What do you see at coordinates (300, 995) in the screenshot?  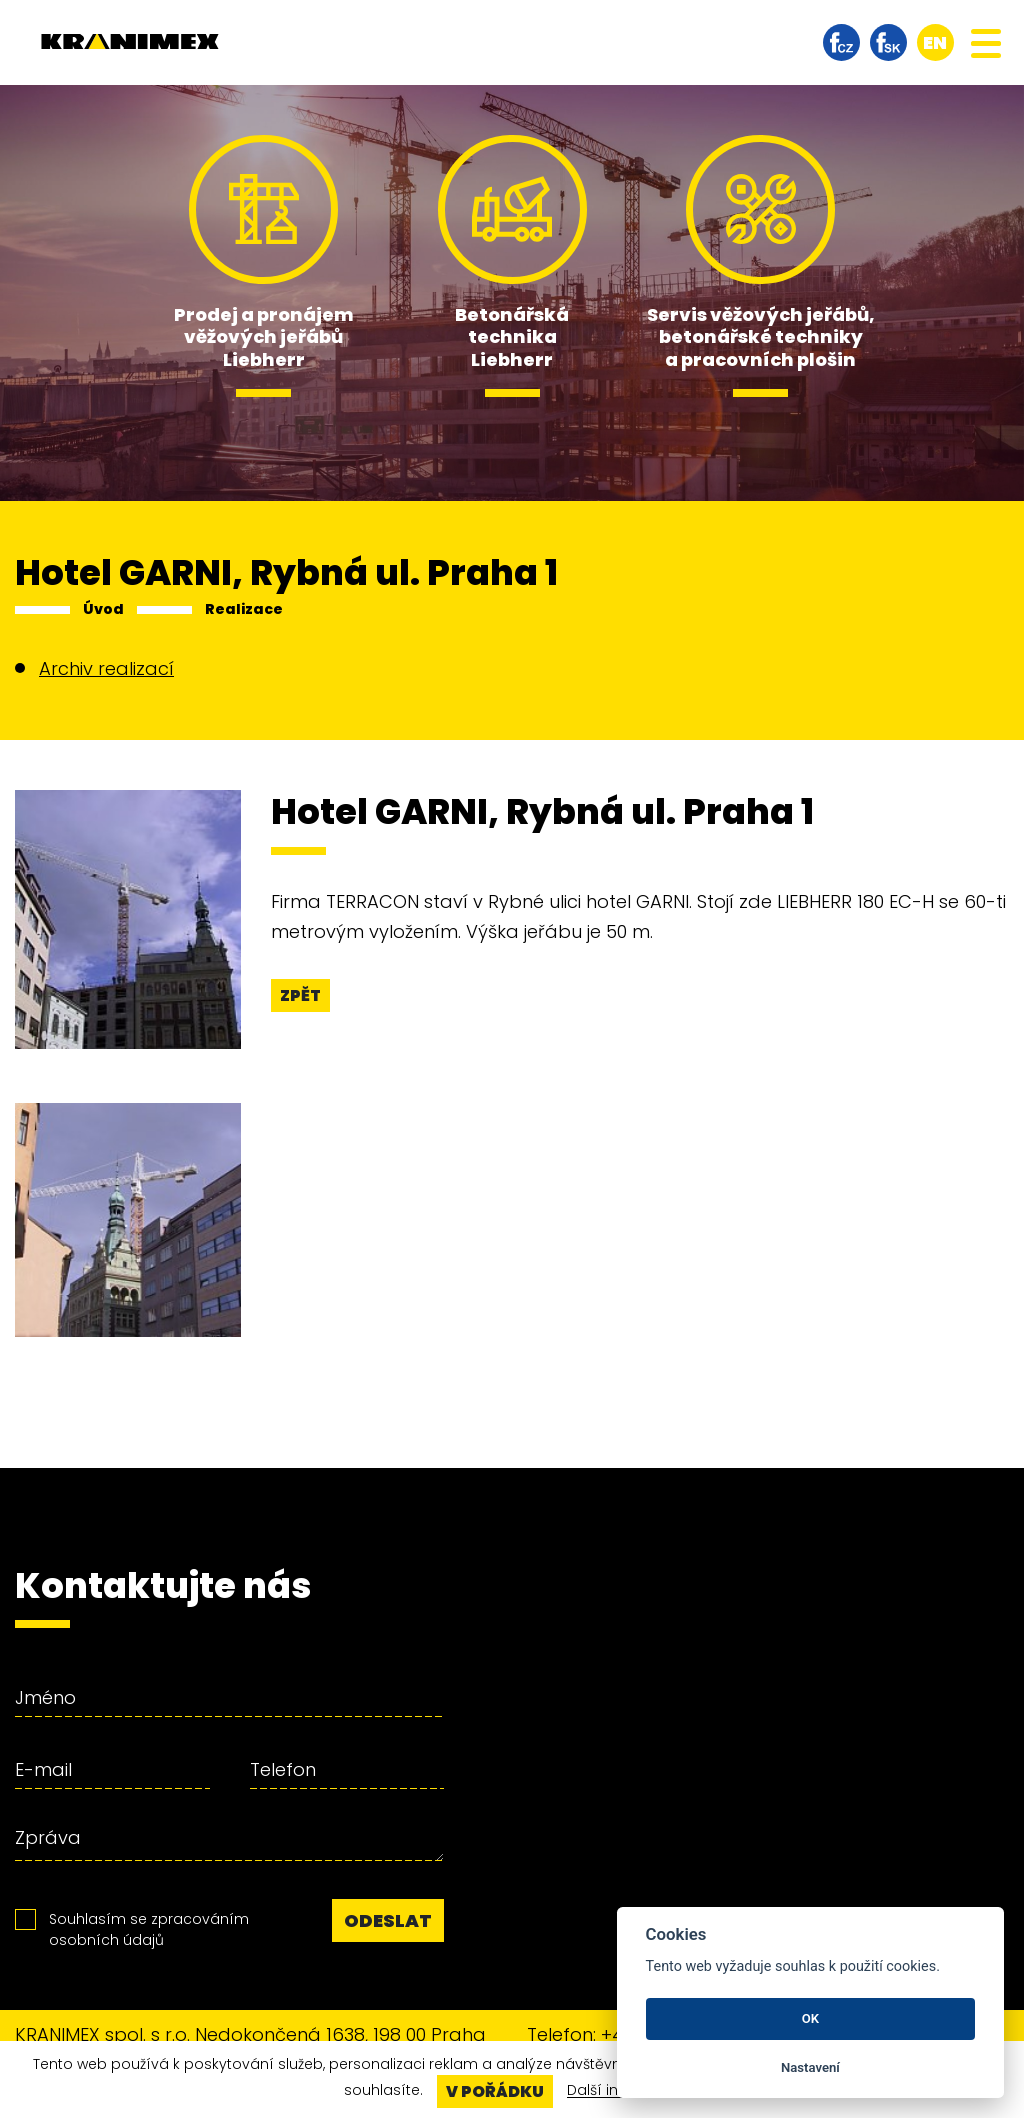 I see `Zpět` at bounding box center [300, 995].